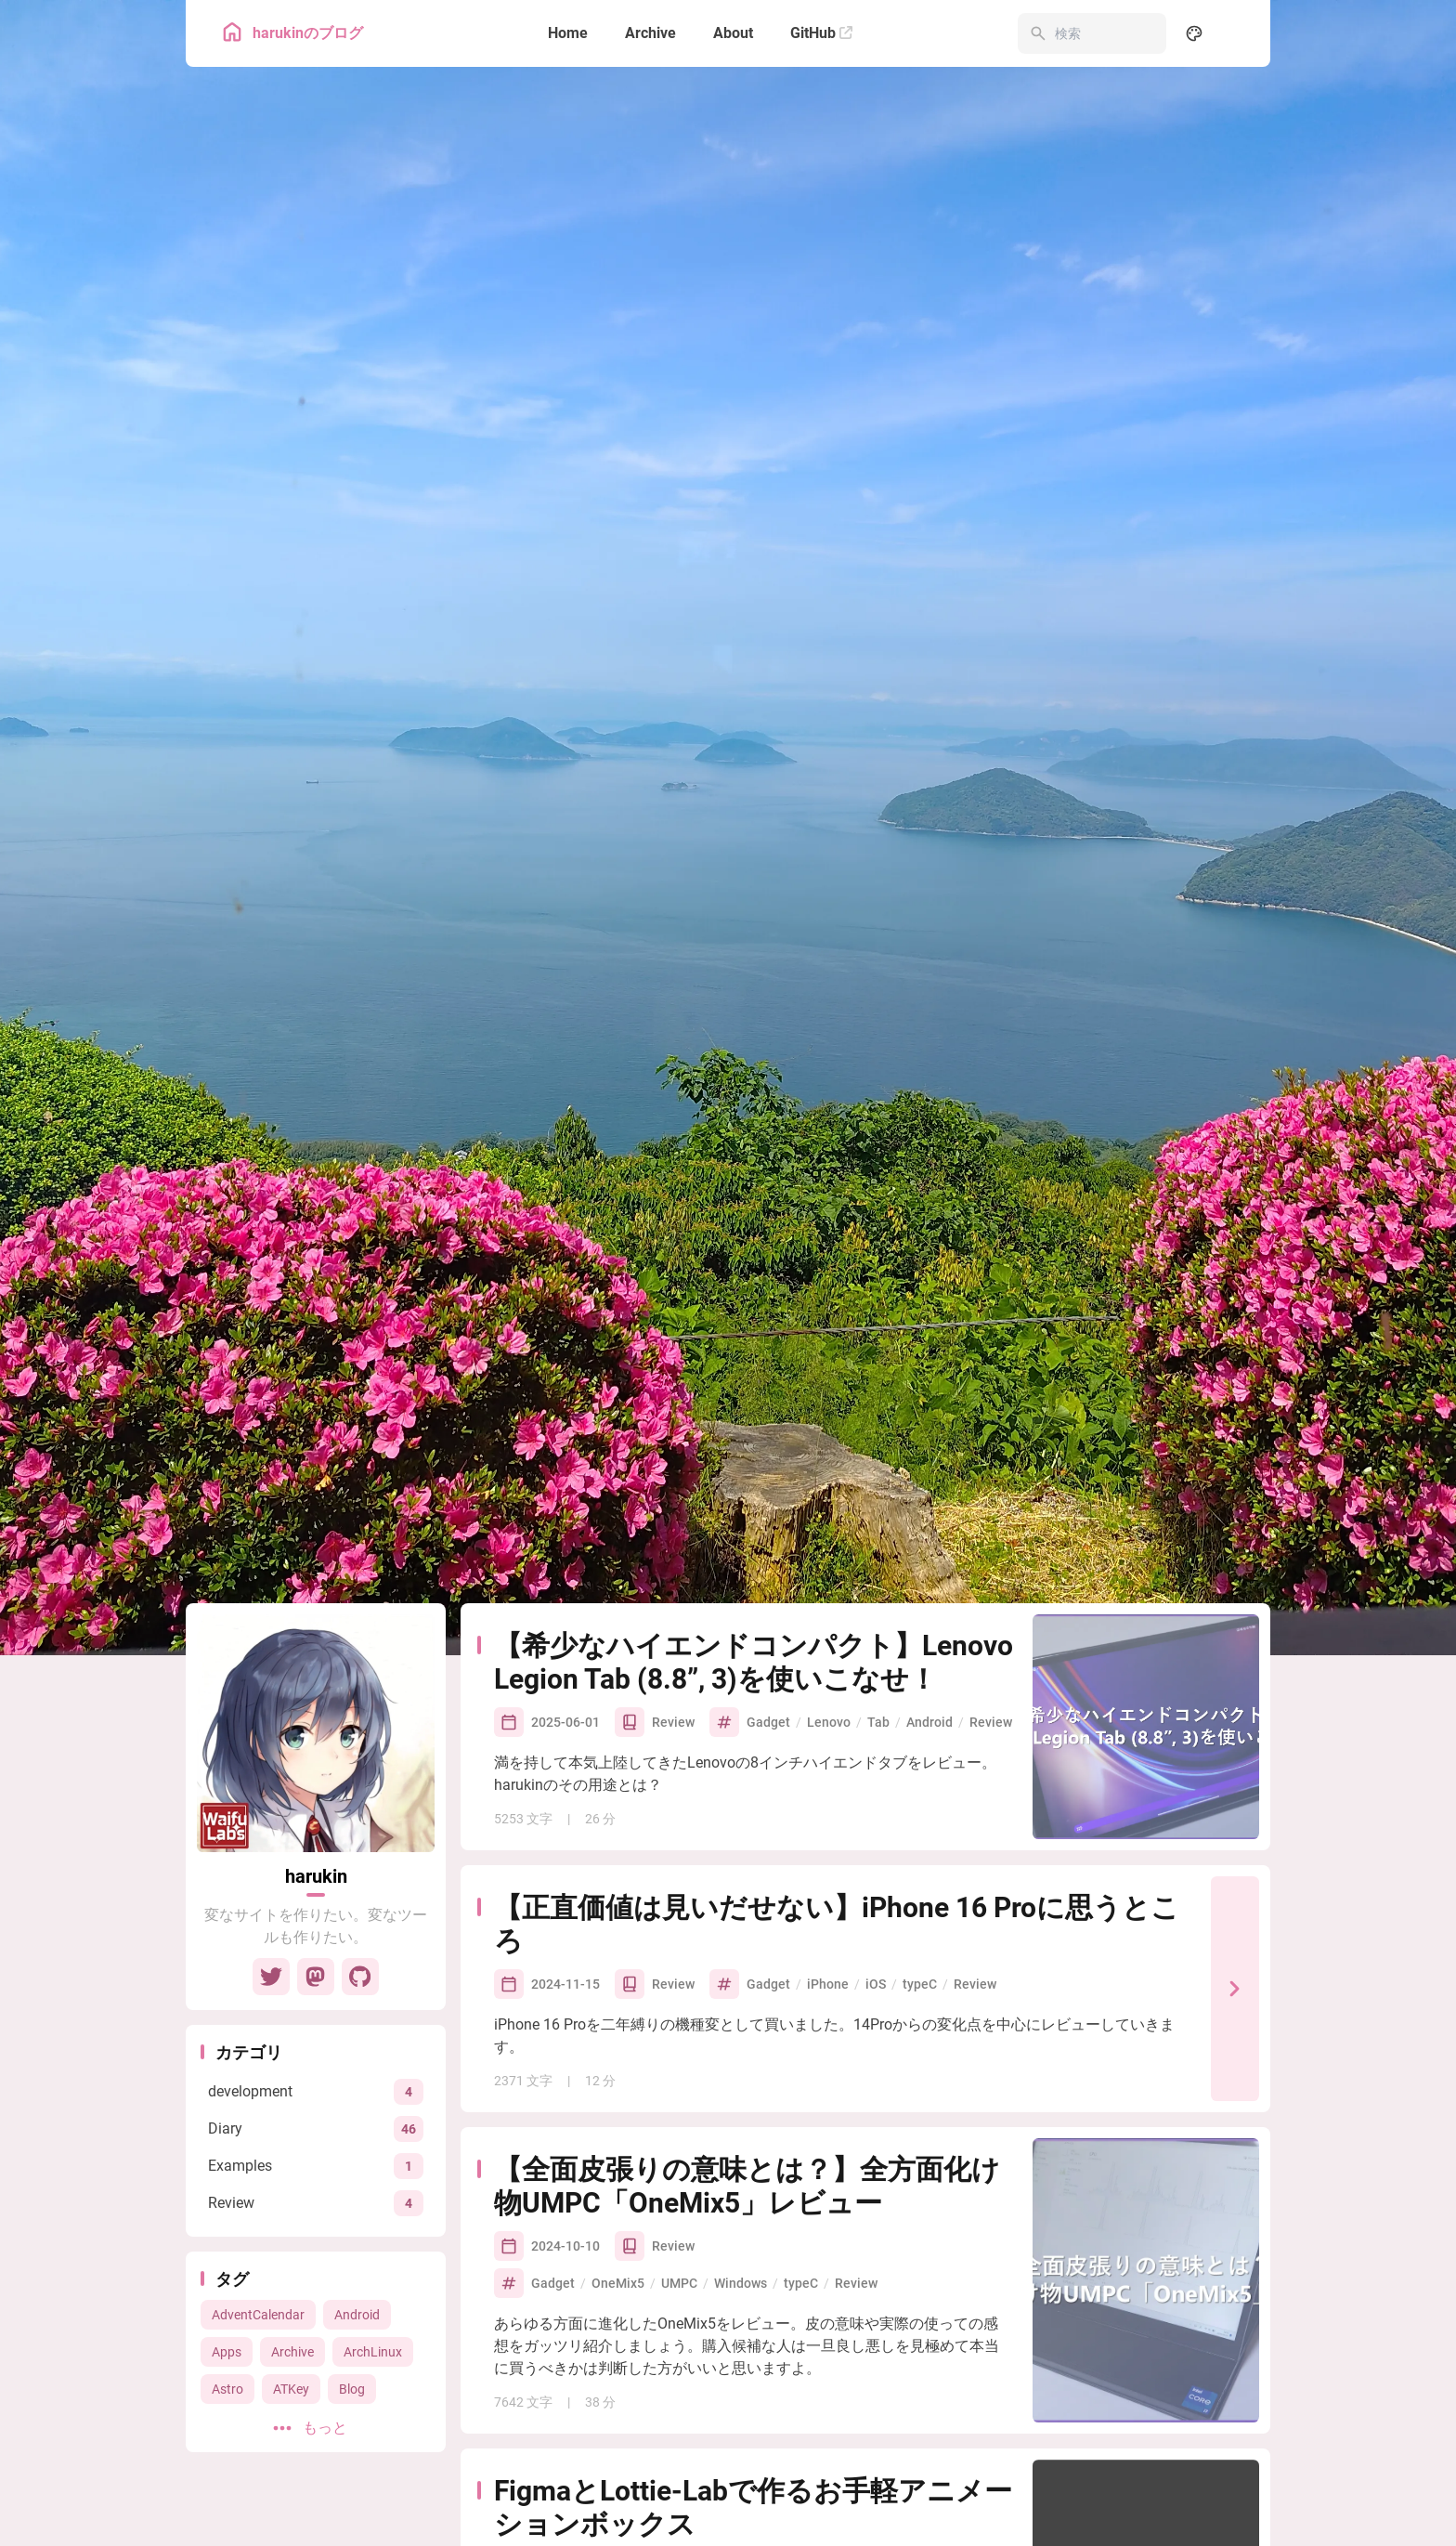 The width and height of the screenshot is (1456, 2546). What do you see at coordinates (1146, 1517) in the screenshot?
I see `[【希少なハイエンドコンパクト】Lenovo Legion Tab (8.8”, 3)を使いこなせ！]` at bounding box center [1146, 1517].